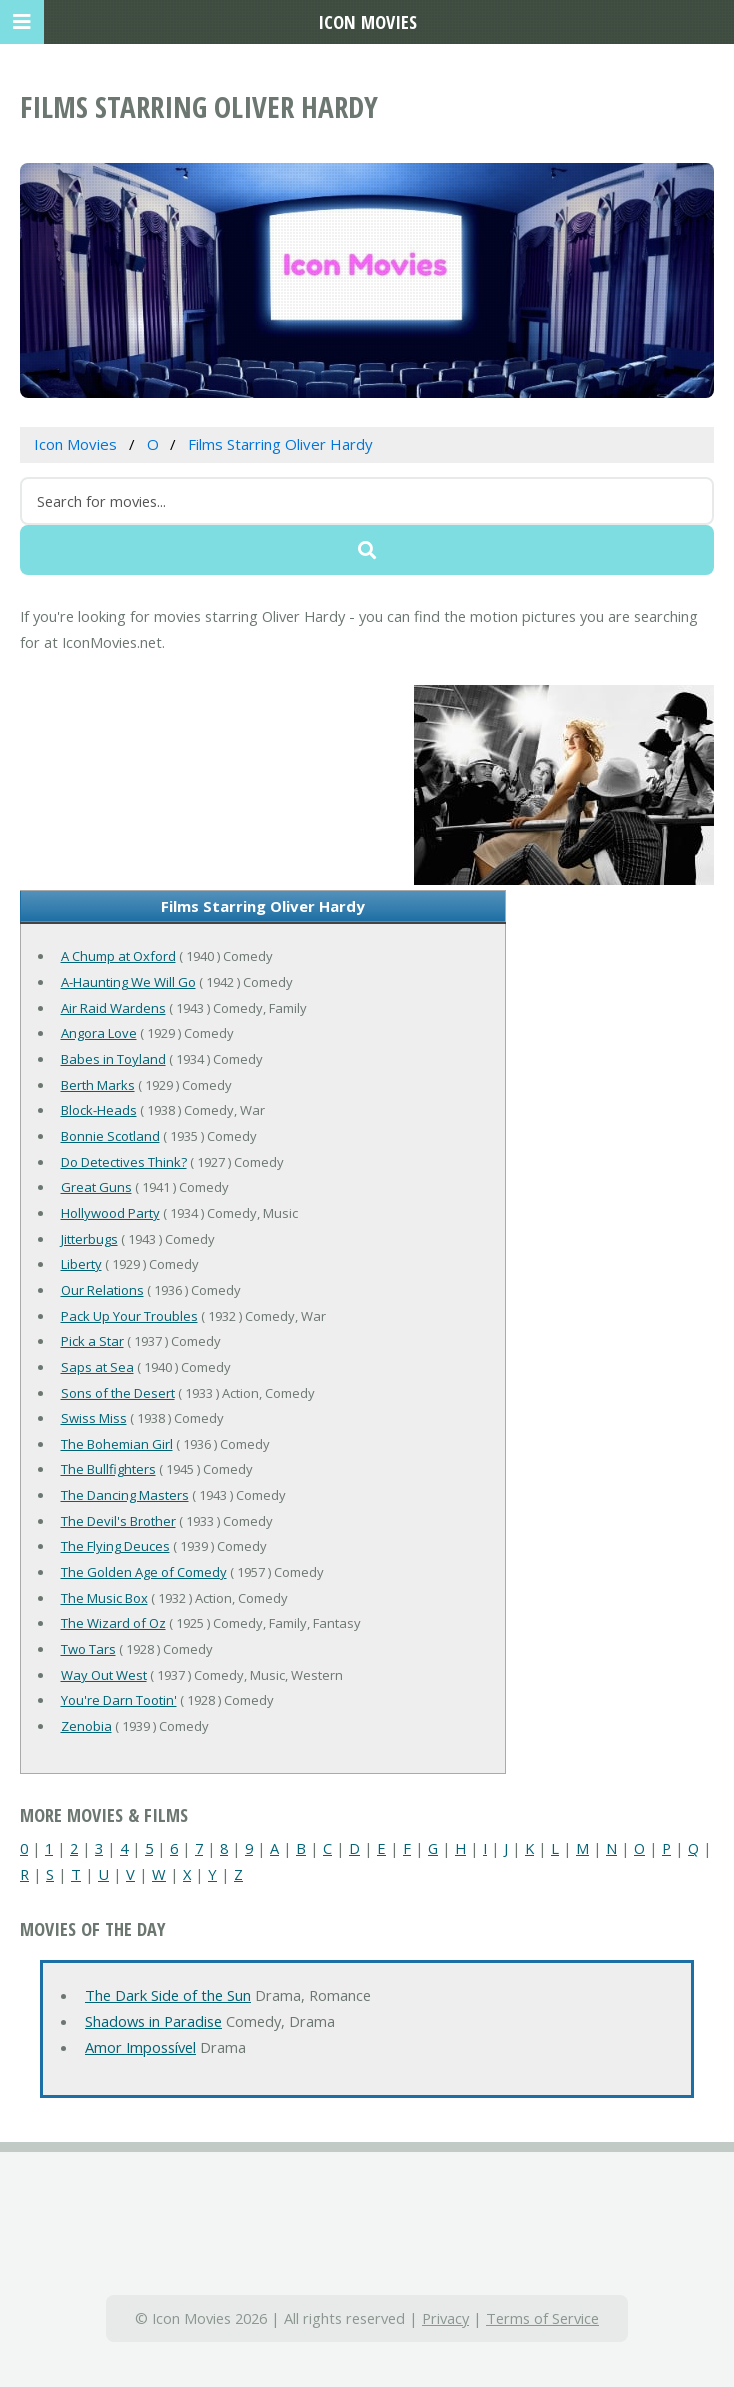 The image size is (734, 2387). What do you see at coordinates (88, 1649) in the screenshot?
I see `Two Tars` at bounding box center [88, 1649].